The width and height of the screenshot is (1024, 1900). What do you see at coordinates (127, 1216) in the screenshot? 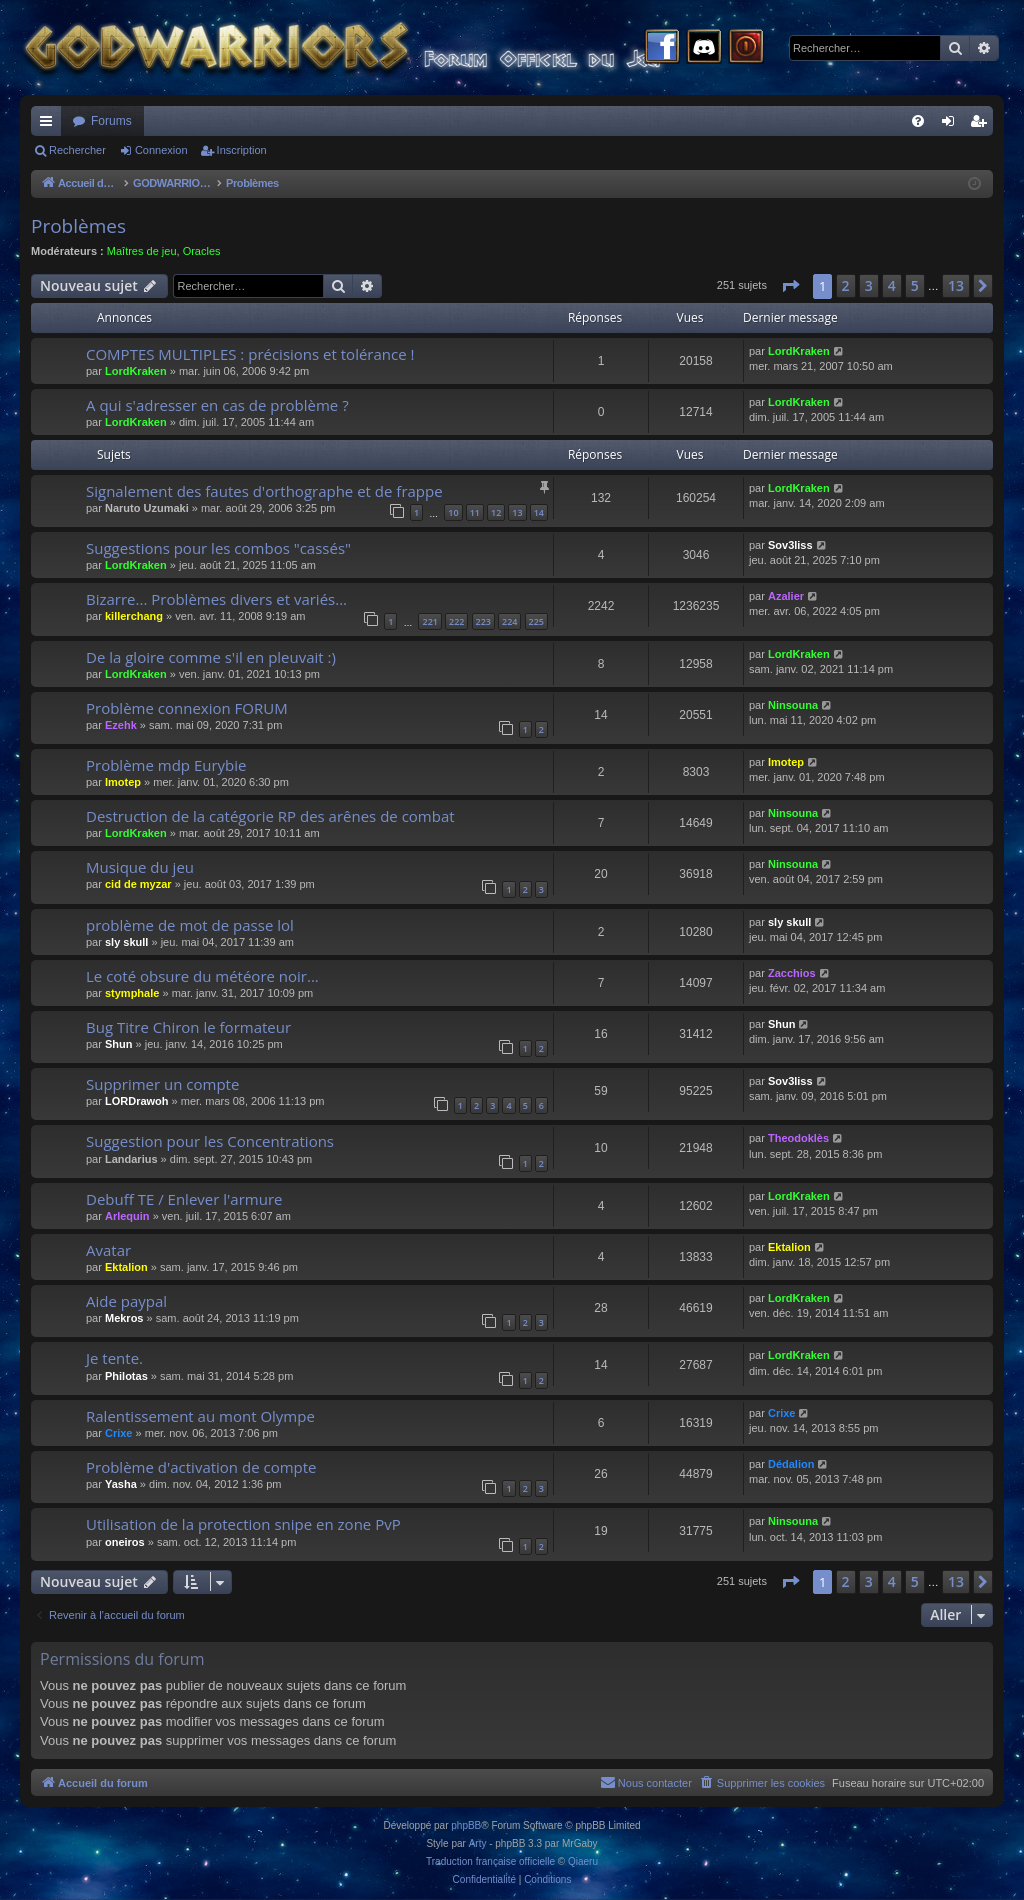
I see `Arlequin` at bounding box center [127, 1216].